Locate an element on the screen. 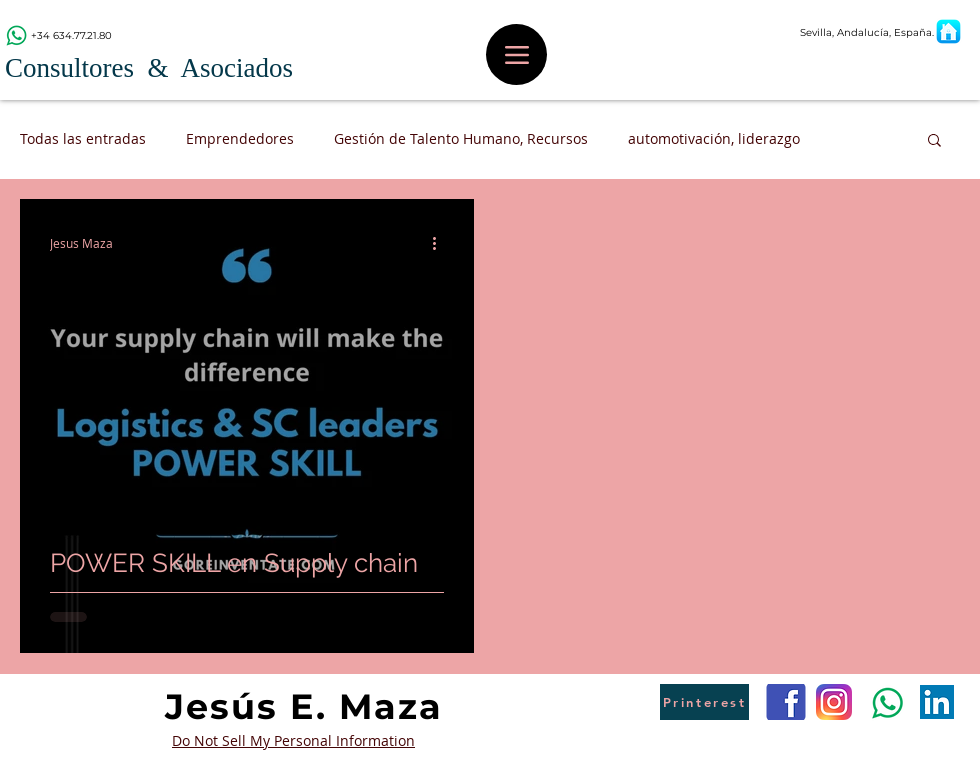 The height and width of the screenshot is (781, 980). Gestión de Talento Humano, Recursos is located at coordinates (461, 138).